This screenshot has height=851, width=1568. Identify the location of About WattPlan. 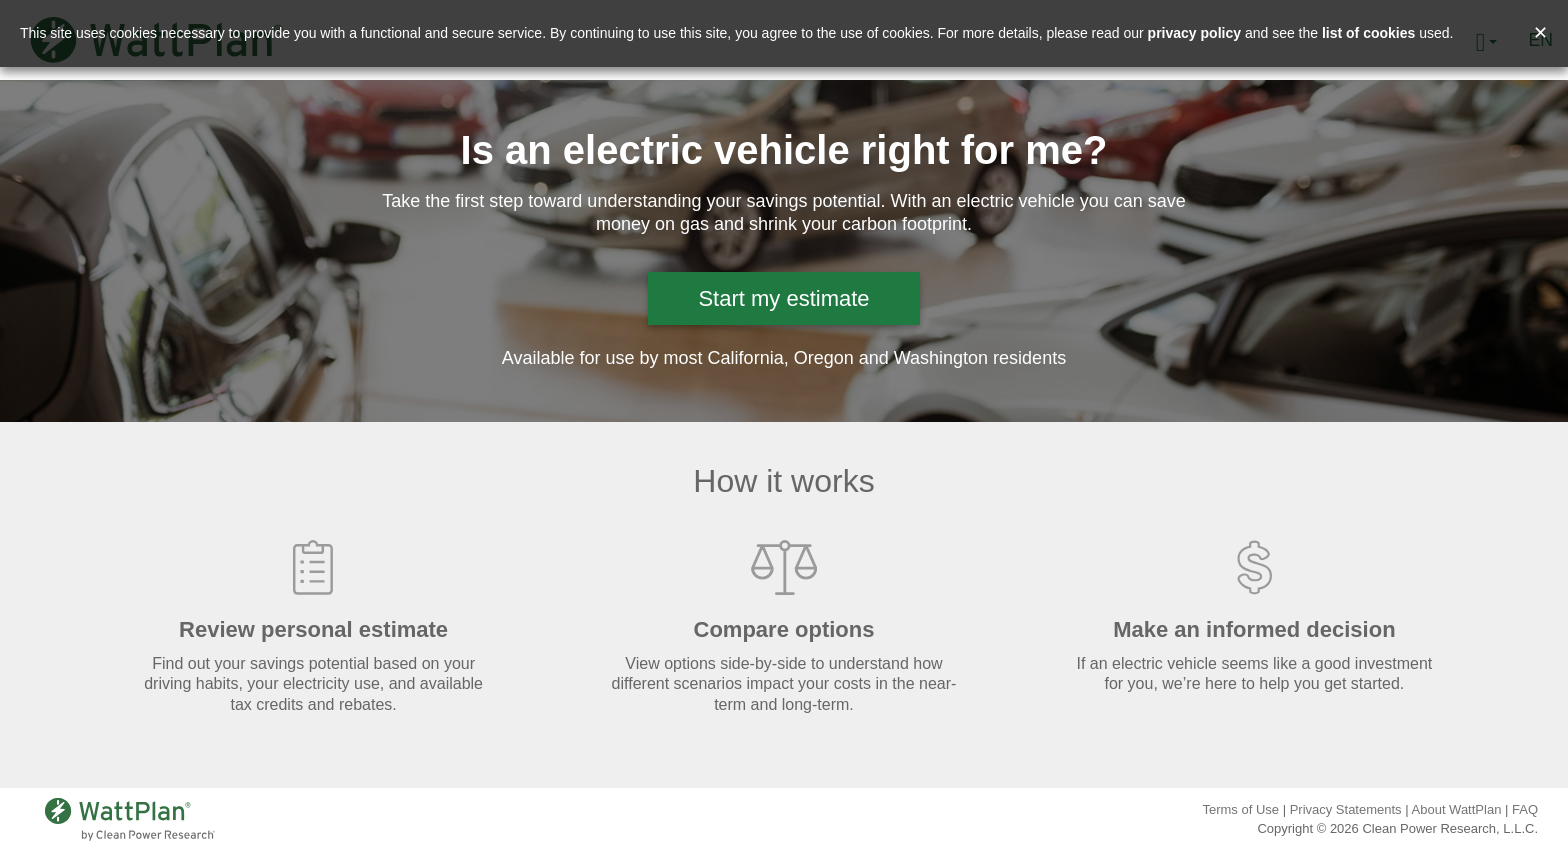
(1457, 809).